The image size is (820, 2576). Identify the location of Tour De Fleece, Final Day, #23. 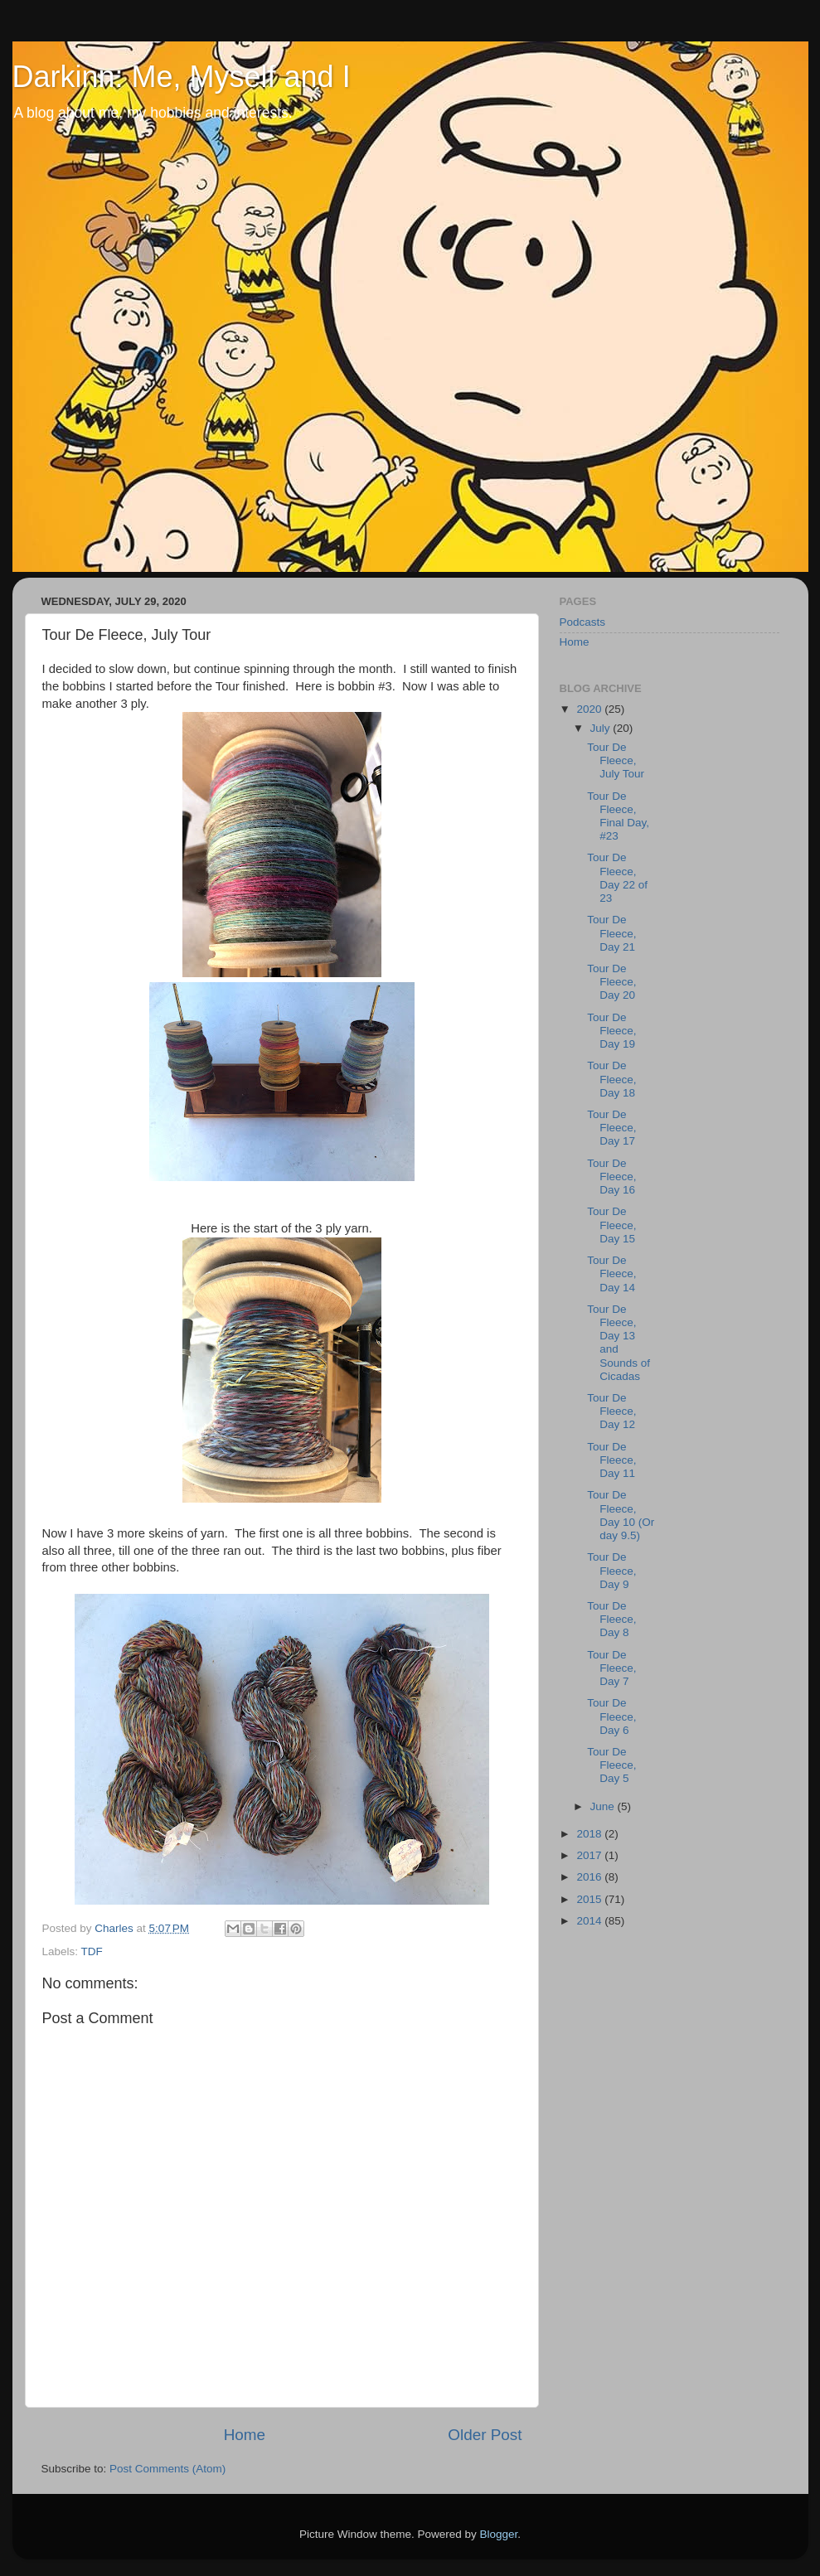
(618, 816).